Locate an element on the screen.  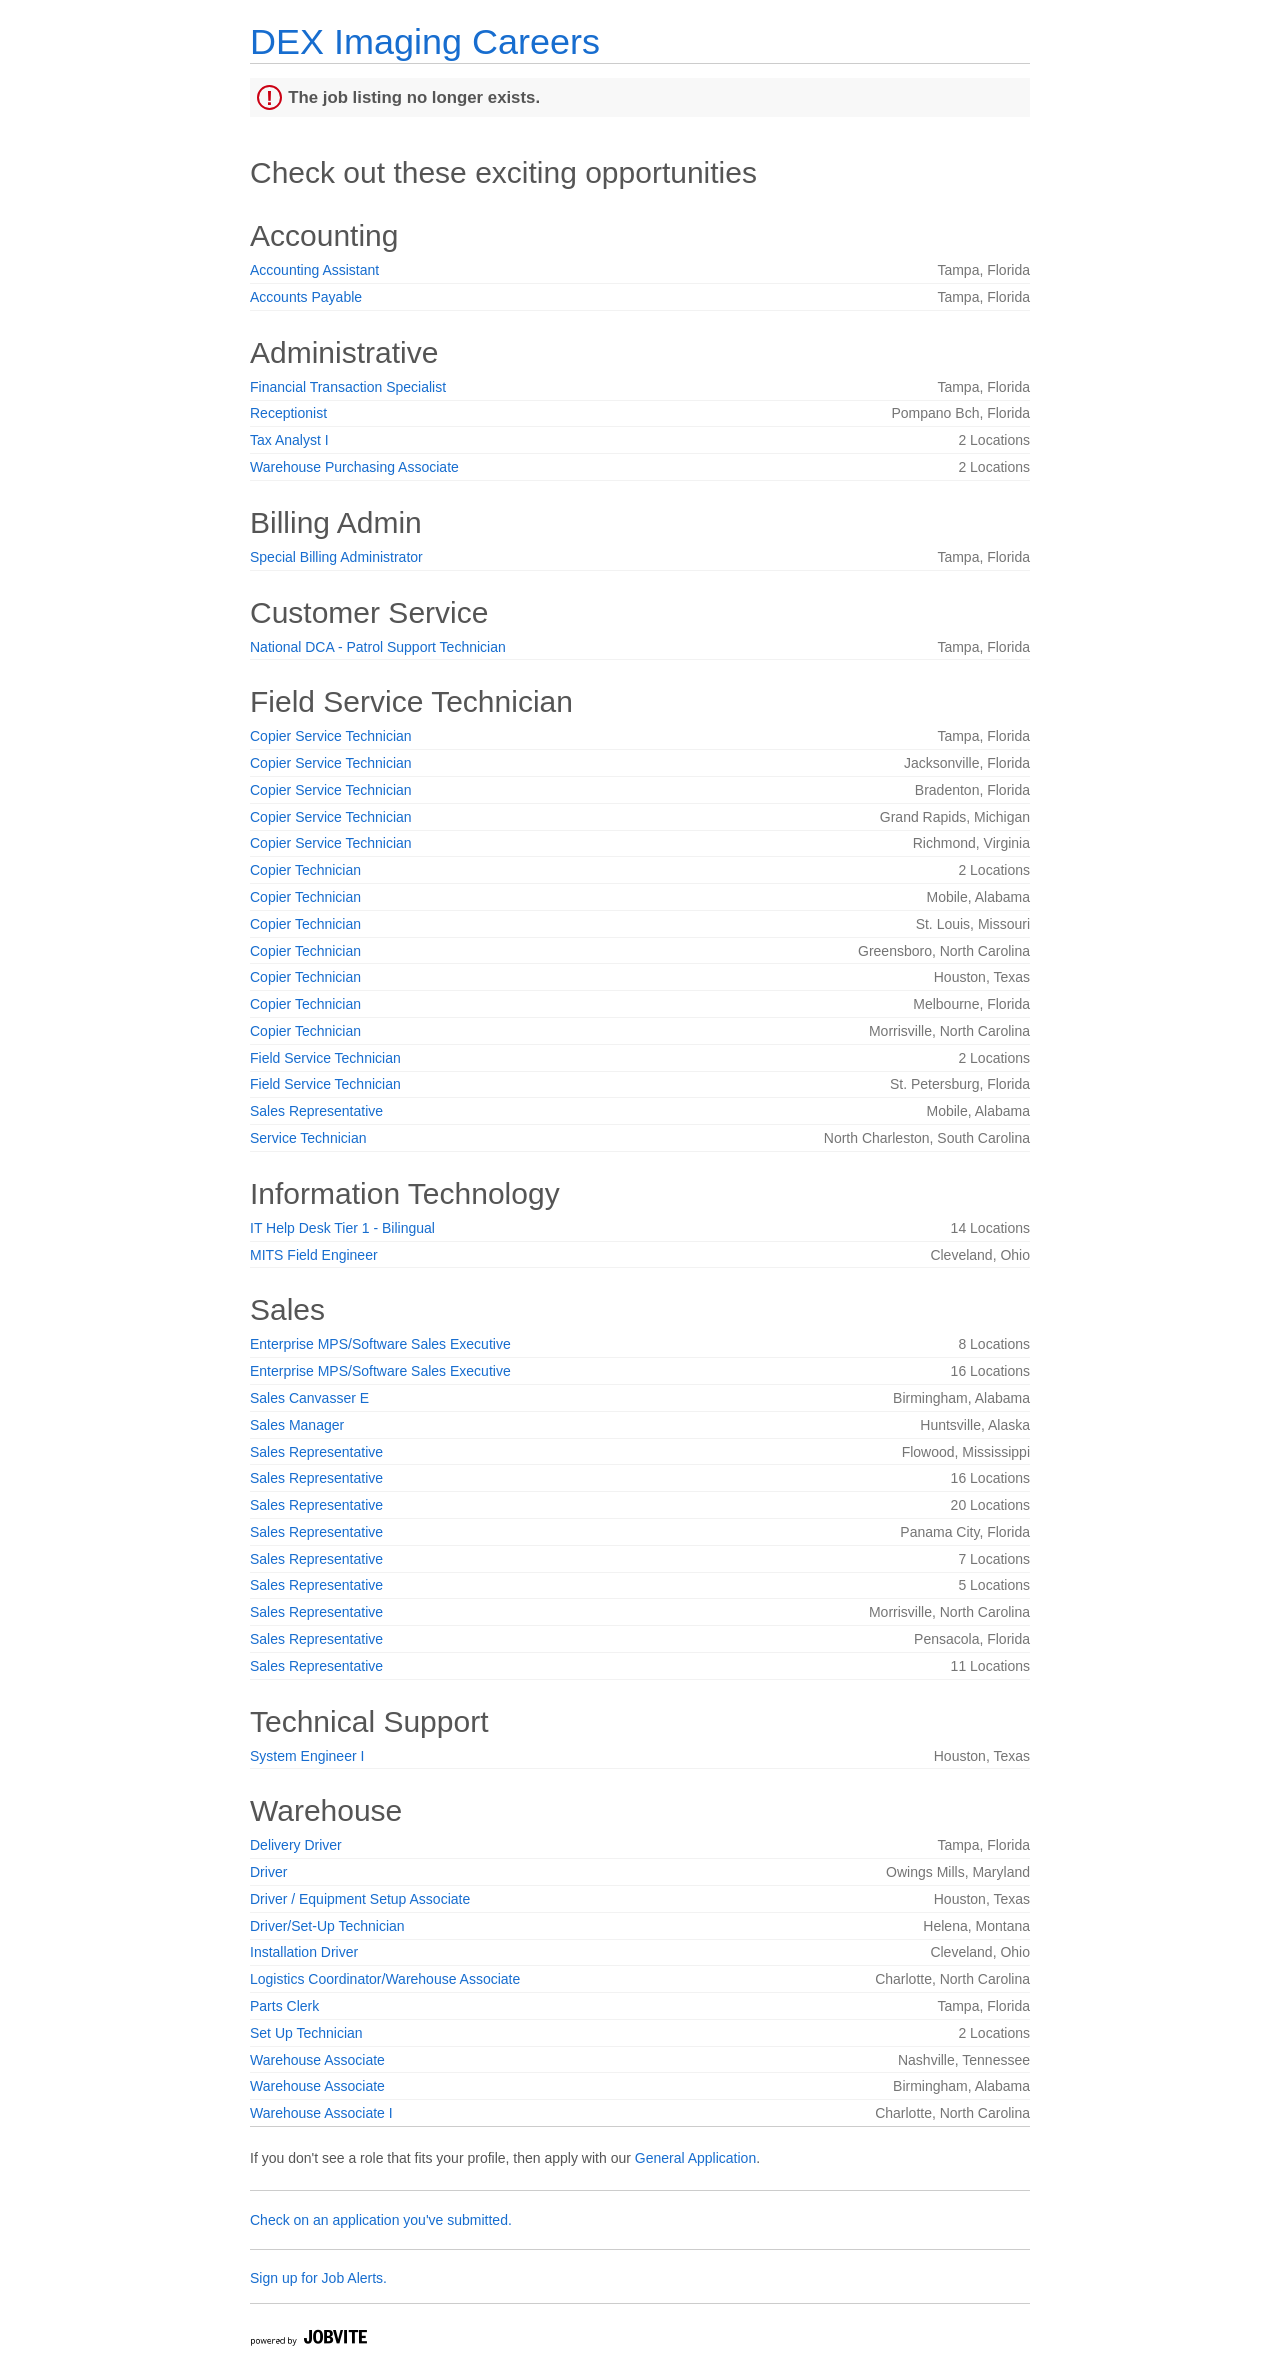
Logistics Coordinator/Warehouse Associate is located at coordinates (385, 1979).